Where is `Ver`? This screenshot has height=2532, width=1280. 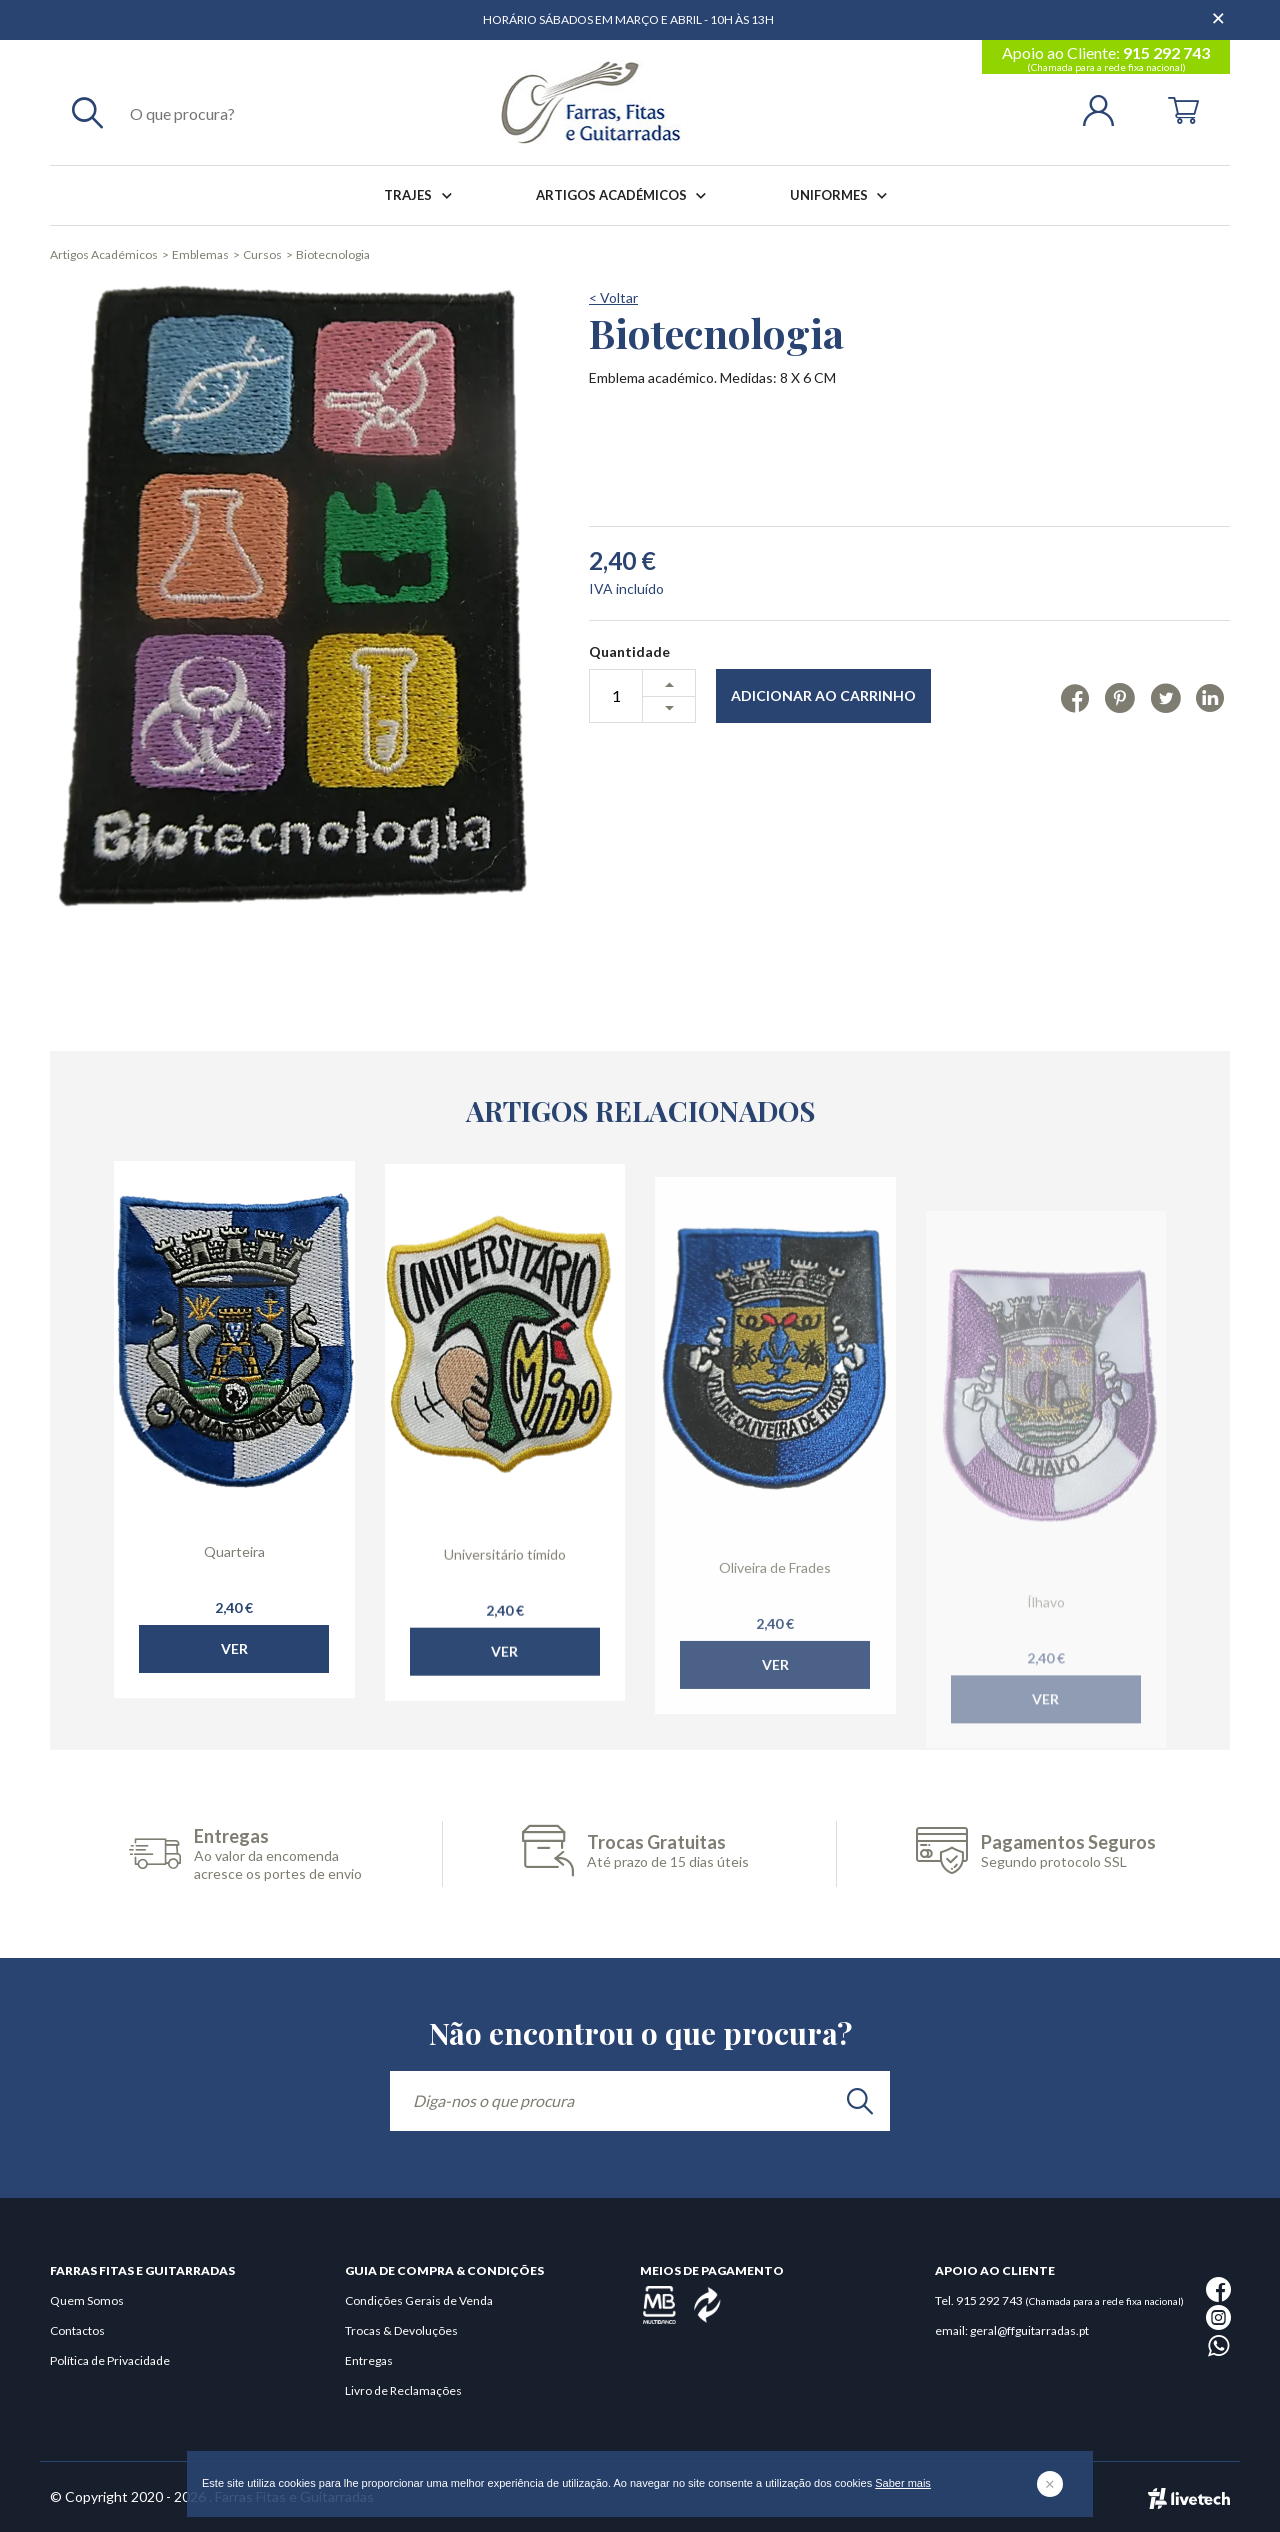 Ver is located at coordinates (234, 1683).